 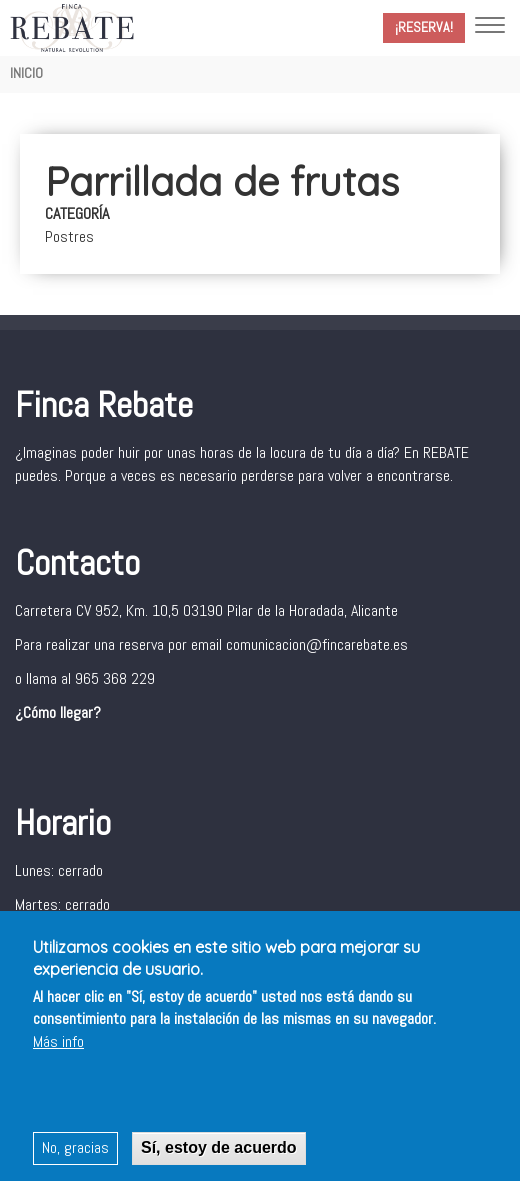 I want to click on Más info, so click(x=58, y=1044).